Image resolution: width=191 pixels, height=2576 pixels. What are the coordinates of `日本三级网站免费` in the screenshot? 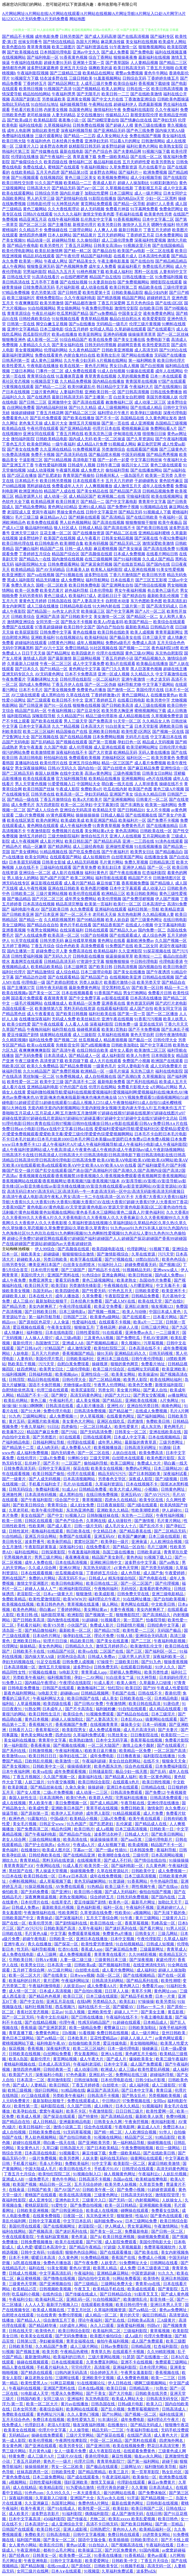 It's located at (141, 2221).